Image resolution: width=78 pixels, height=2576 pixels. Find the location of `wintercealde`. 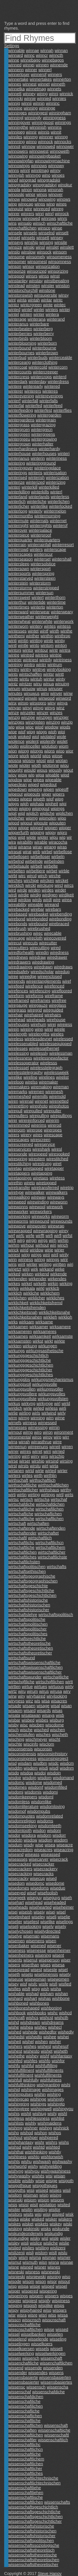

wintercealde is located at coordinates (60, 357).